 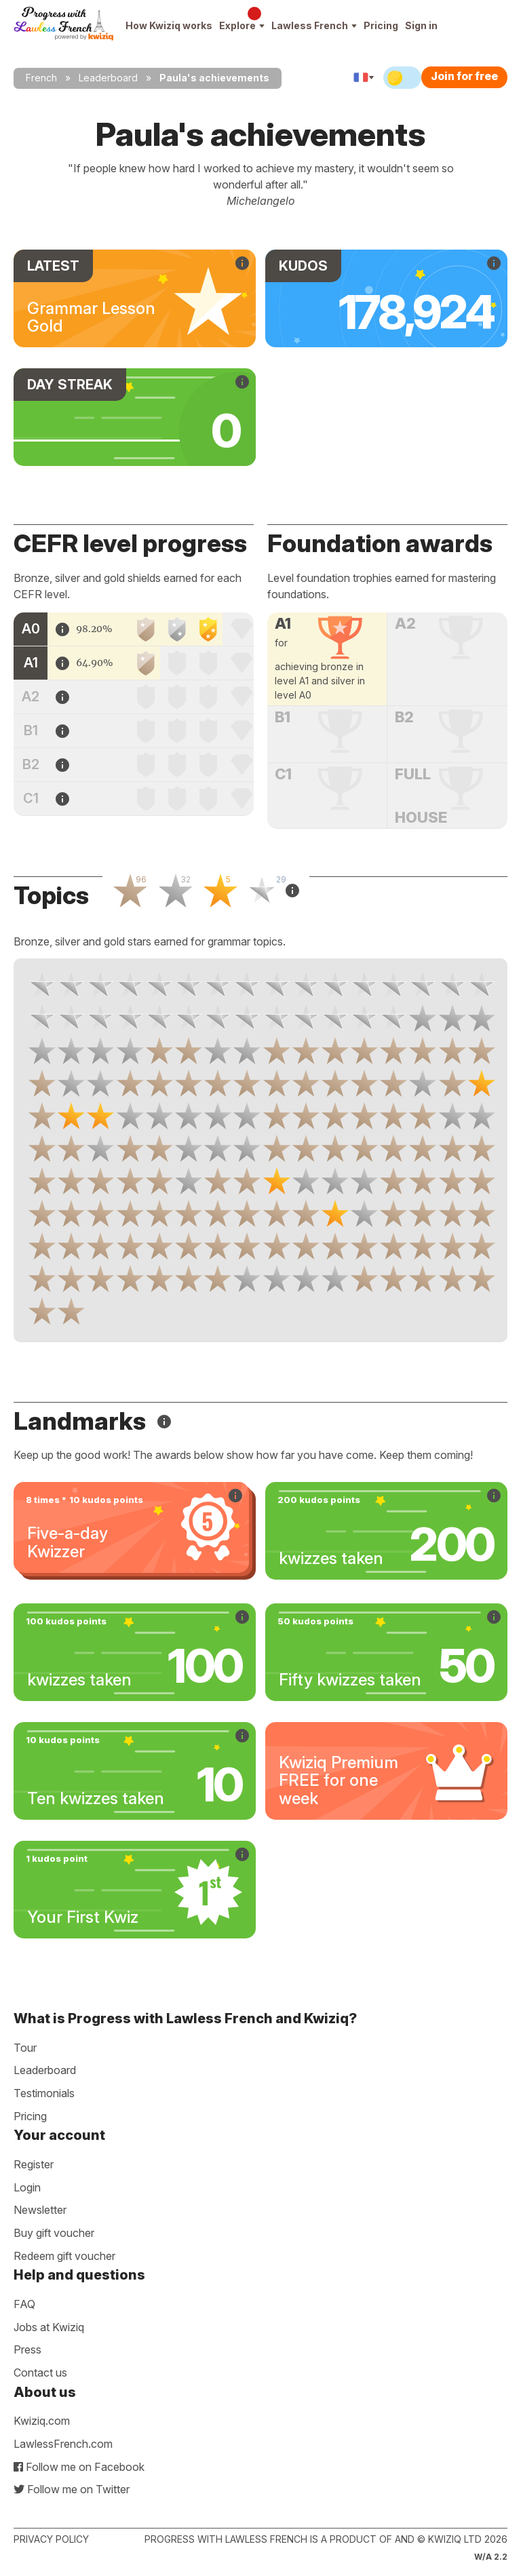 What do you see at coordinates (40, 2372) in the screenshot?
I see `Contact us` at bounding box center [40, 2372].